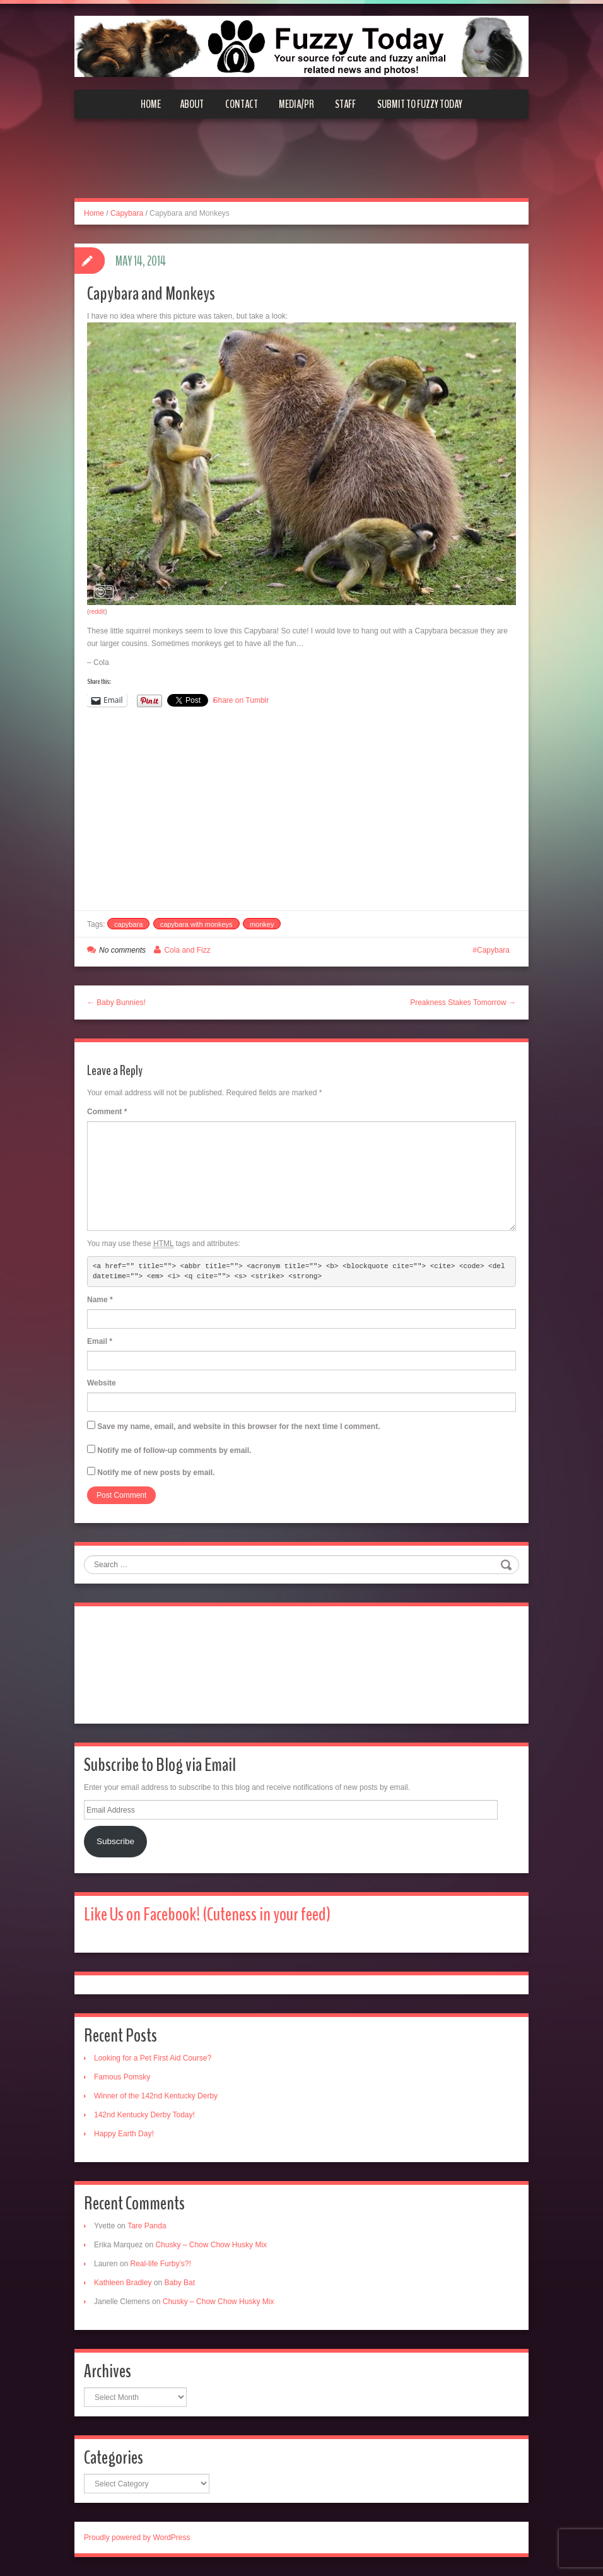 Image resolution: width=603 pixels, height=2576 pixels. What do you see at coordinates (100, 1299) in the screenshot?
I see `Name` at bounding box center [100, 1299].